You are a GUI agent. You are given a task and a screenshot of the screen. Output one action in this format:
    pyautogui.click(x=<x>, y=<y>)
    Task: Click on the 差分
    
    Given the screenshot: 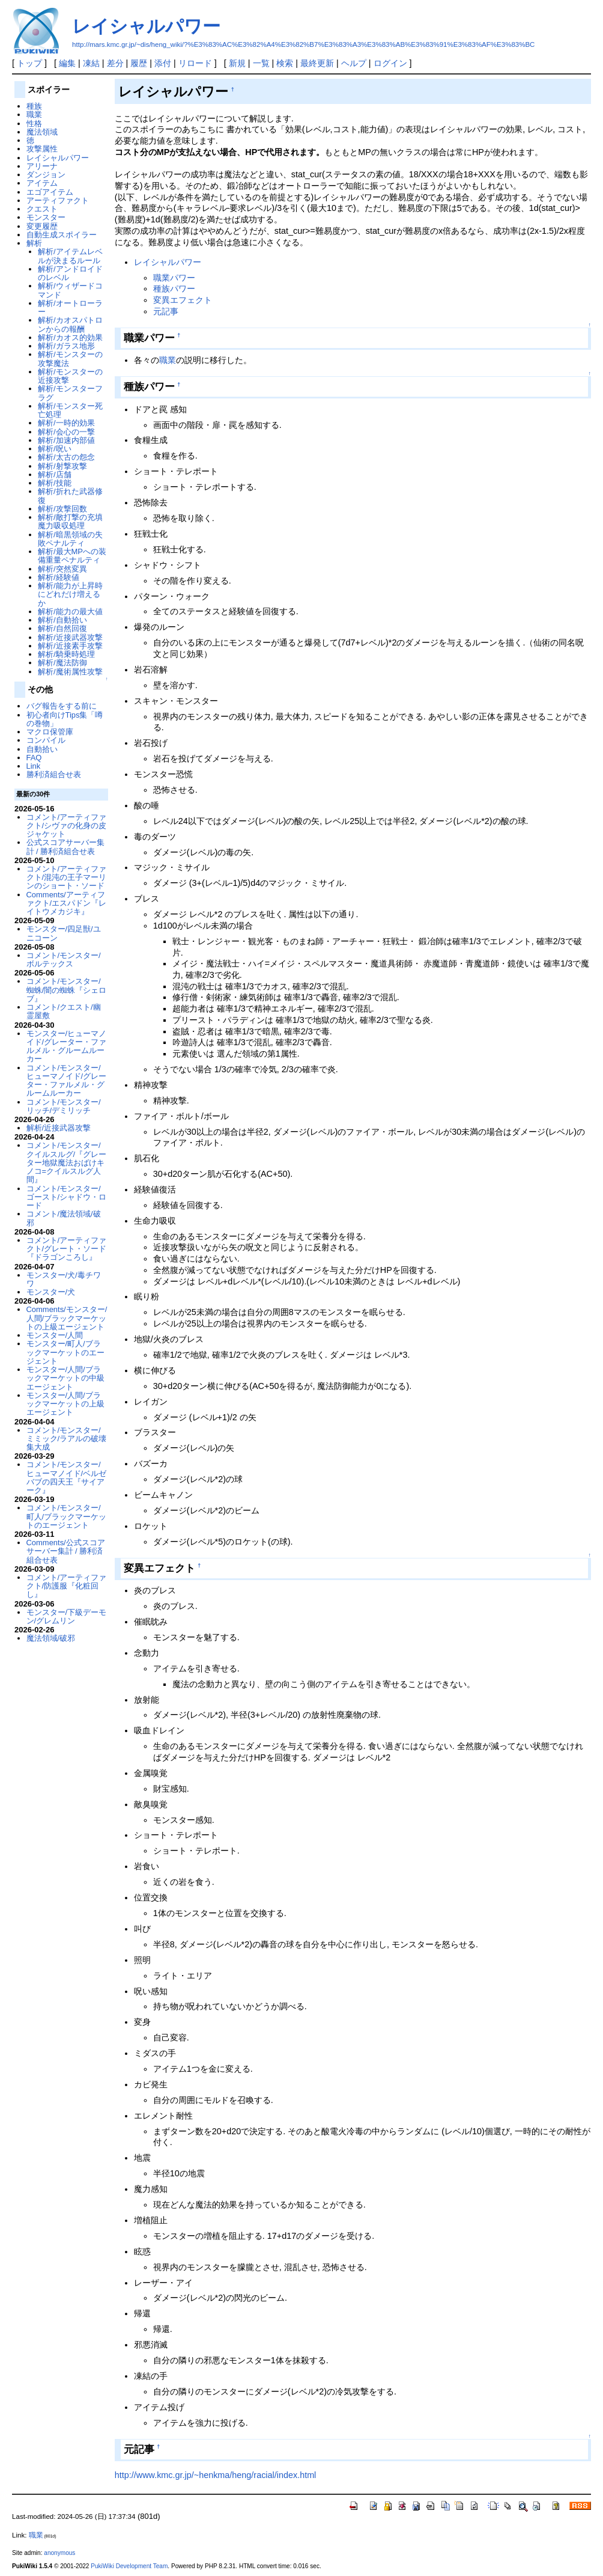 What is the action you would take?
    pyautogui.click(x=115, y=63)
    